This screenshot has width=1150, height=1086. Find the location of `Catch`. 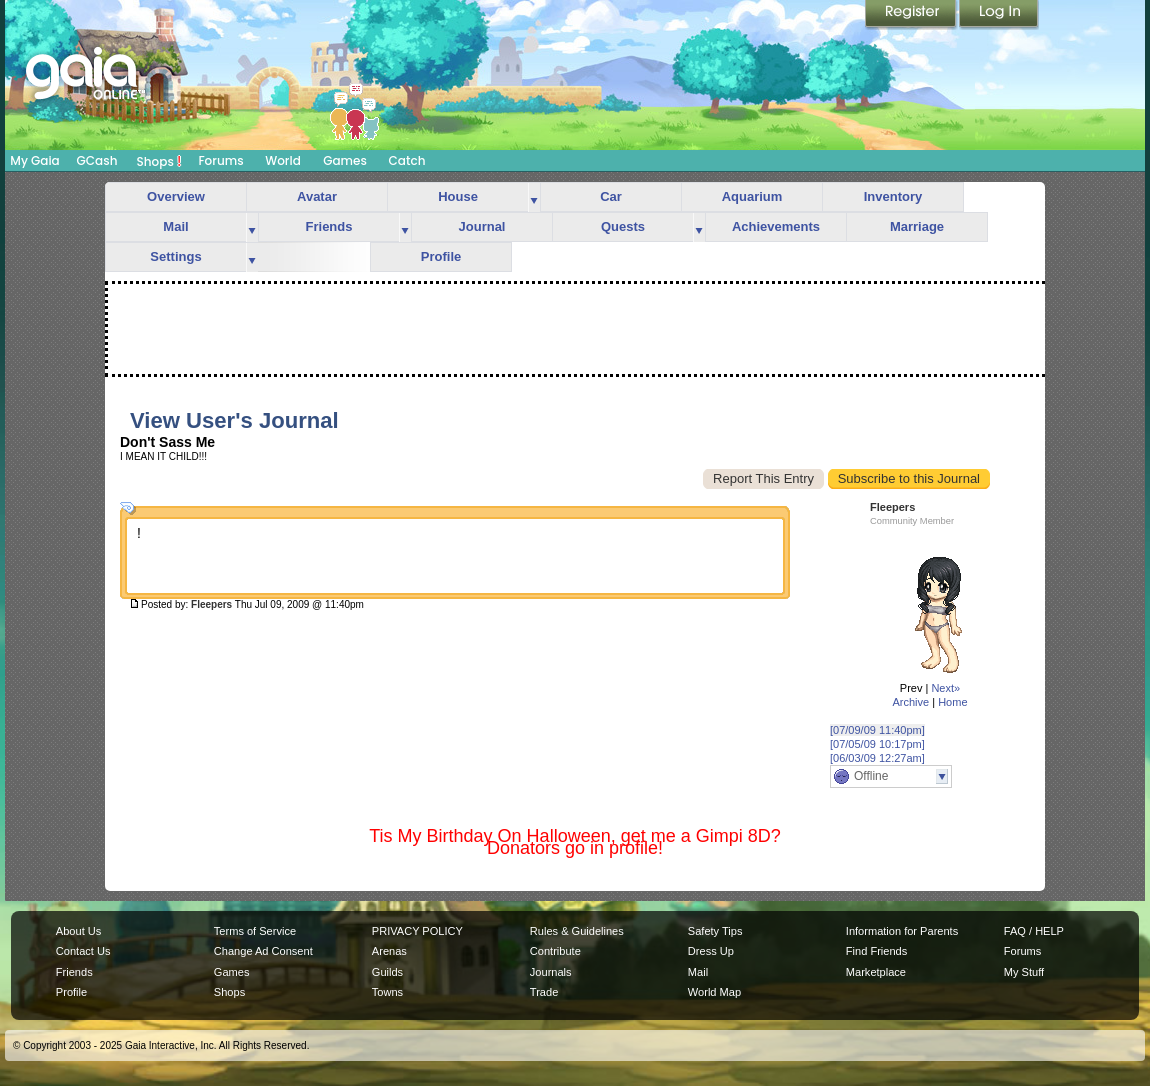

Catch is located at coordinates (407, 160).